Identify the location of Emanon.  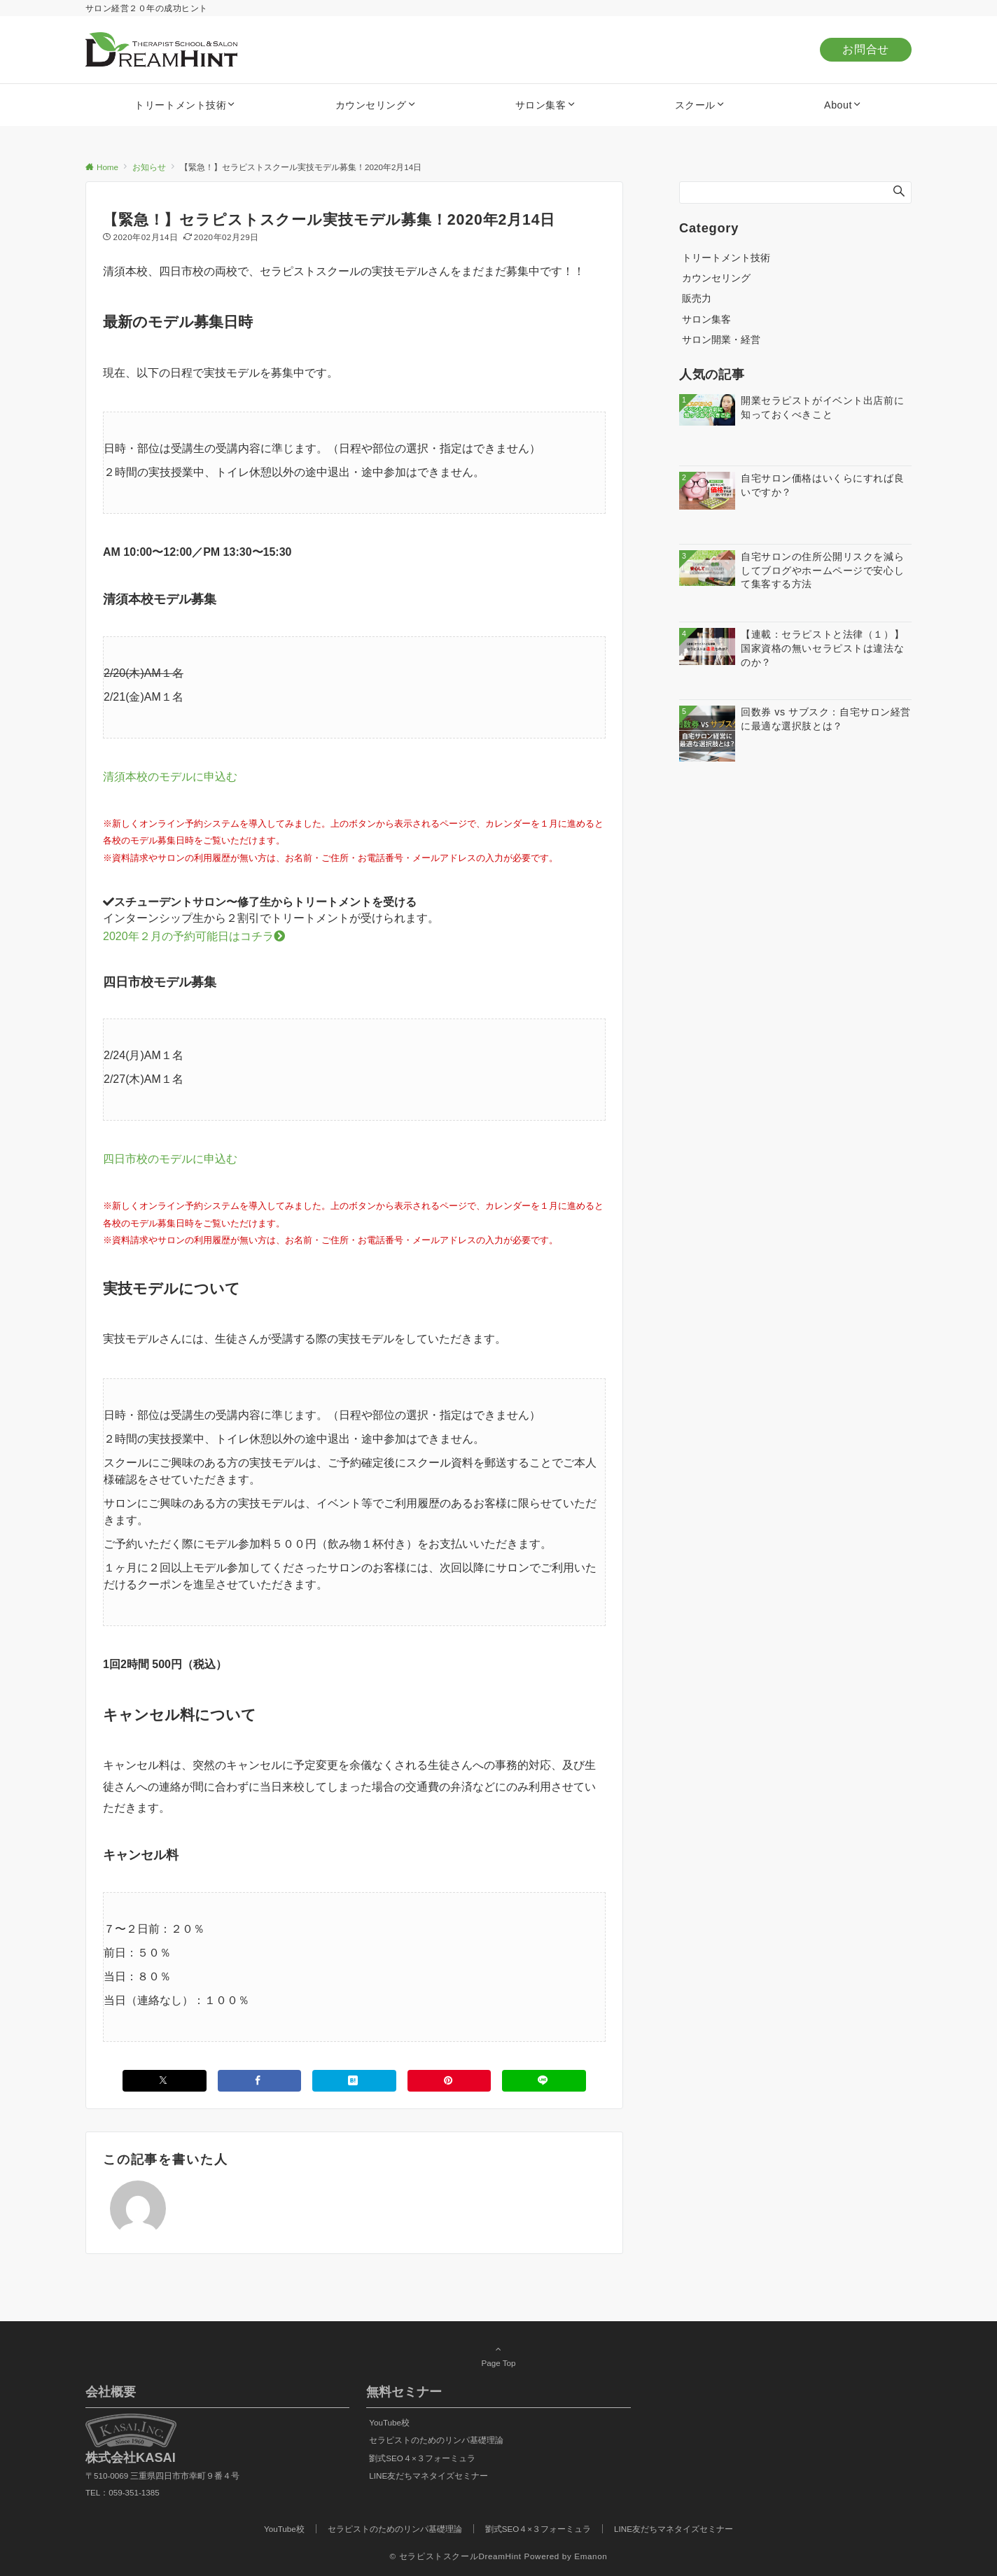
(590, 2556).